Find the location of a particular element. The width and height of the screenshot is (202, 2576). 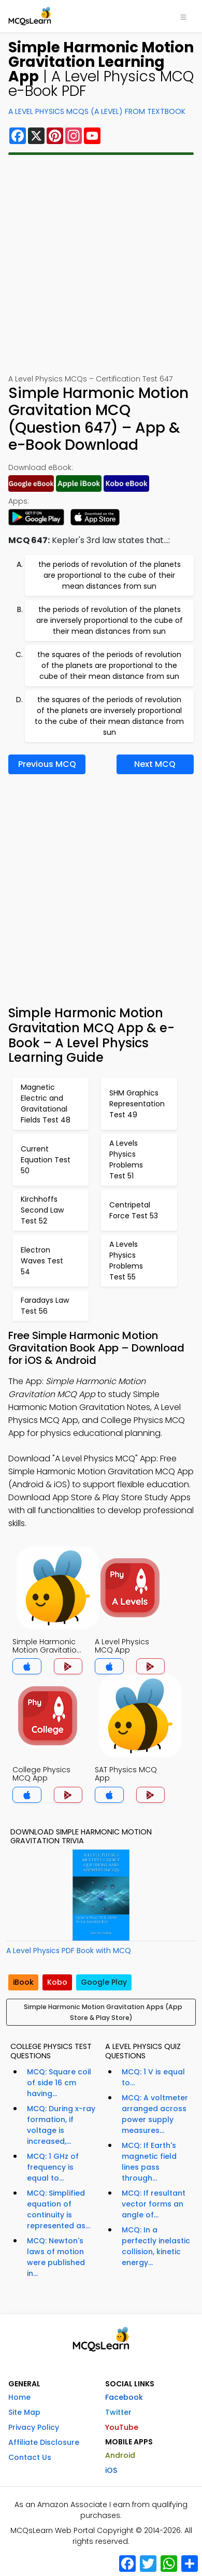

MCQ: Newton's laws of motion were published in... is located at coordinates (56, 2257).